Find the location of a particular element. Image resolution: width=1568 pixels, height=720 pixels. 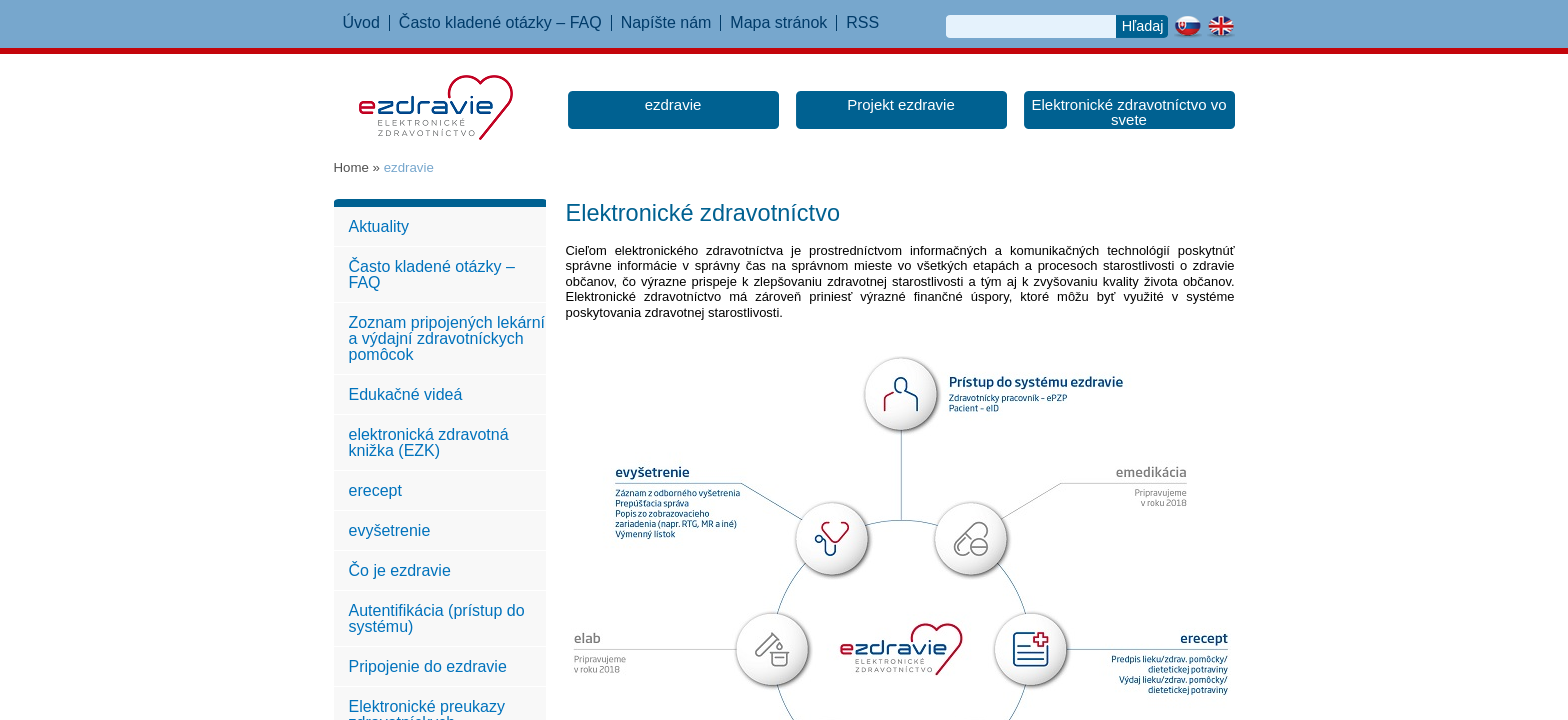

Čo je ezdravie is located at coordinates (400, 570).